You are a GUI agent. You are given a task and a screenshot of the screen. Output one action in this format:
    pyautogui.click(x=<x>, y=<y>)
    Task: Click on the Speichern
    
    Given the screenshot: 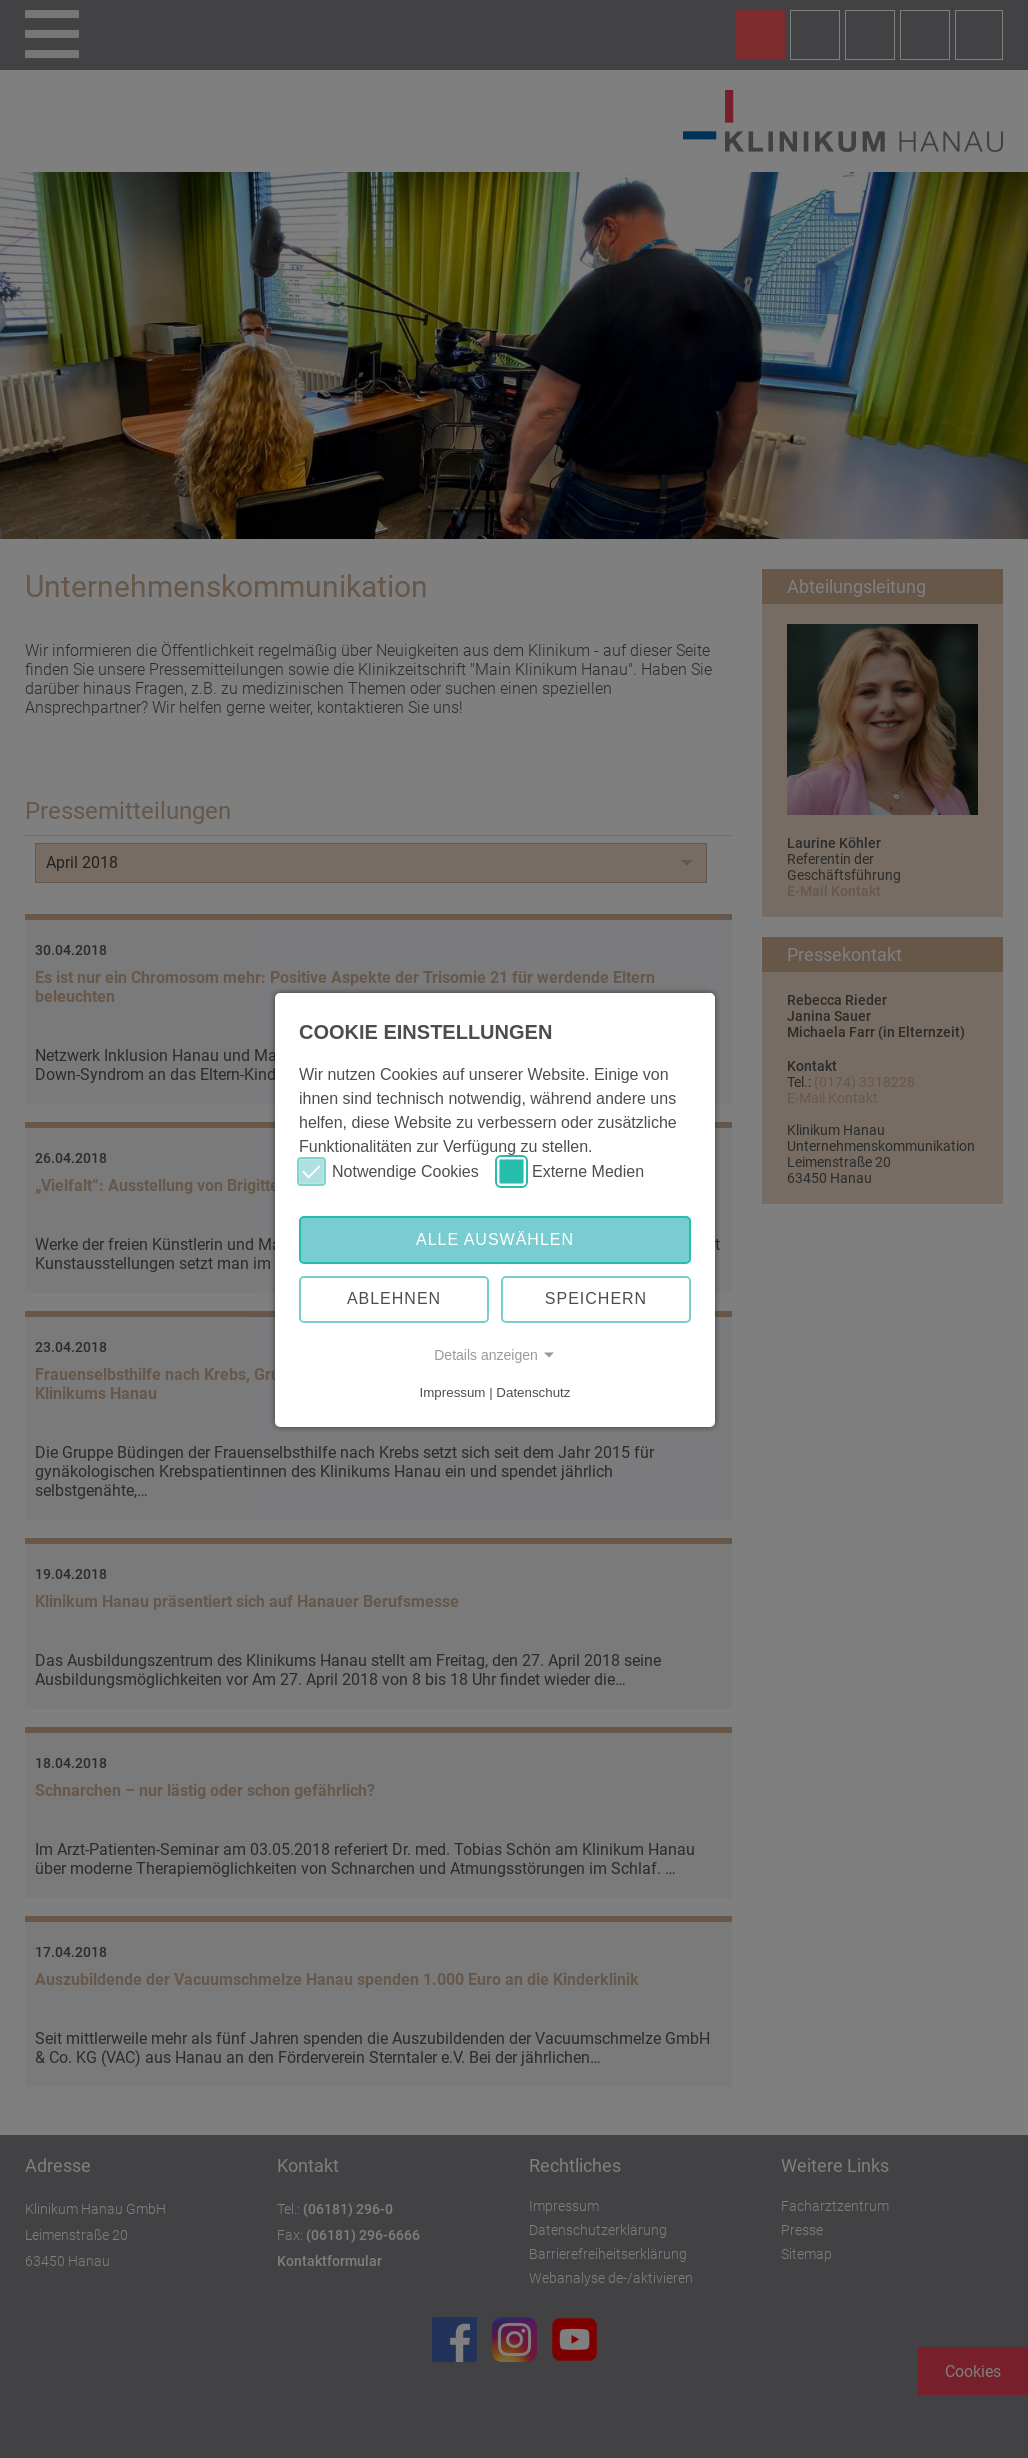 What is the action you would take?
    pyautogui.click(x=596, y=1298)
    